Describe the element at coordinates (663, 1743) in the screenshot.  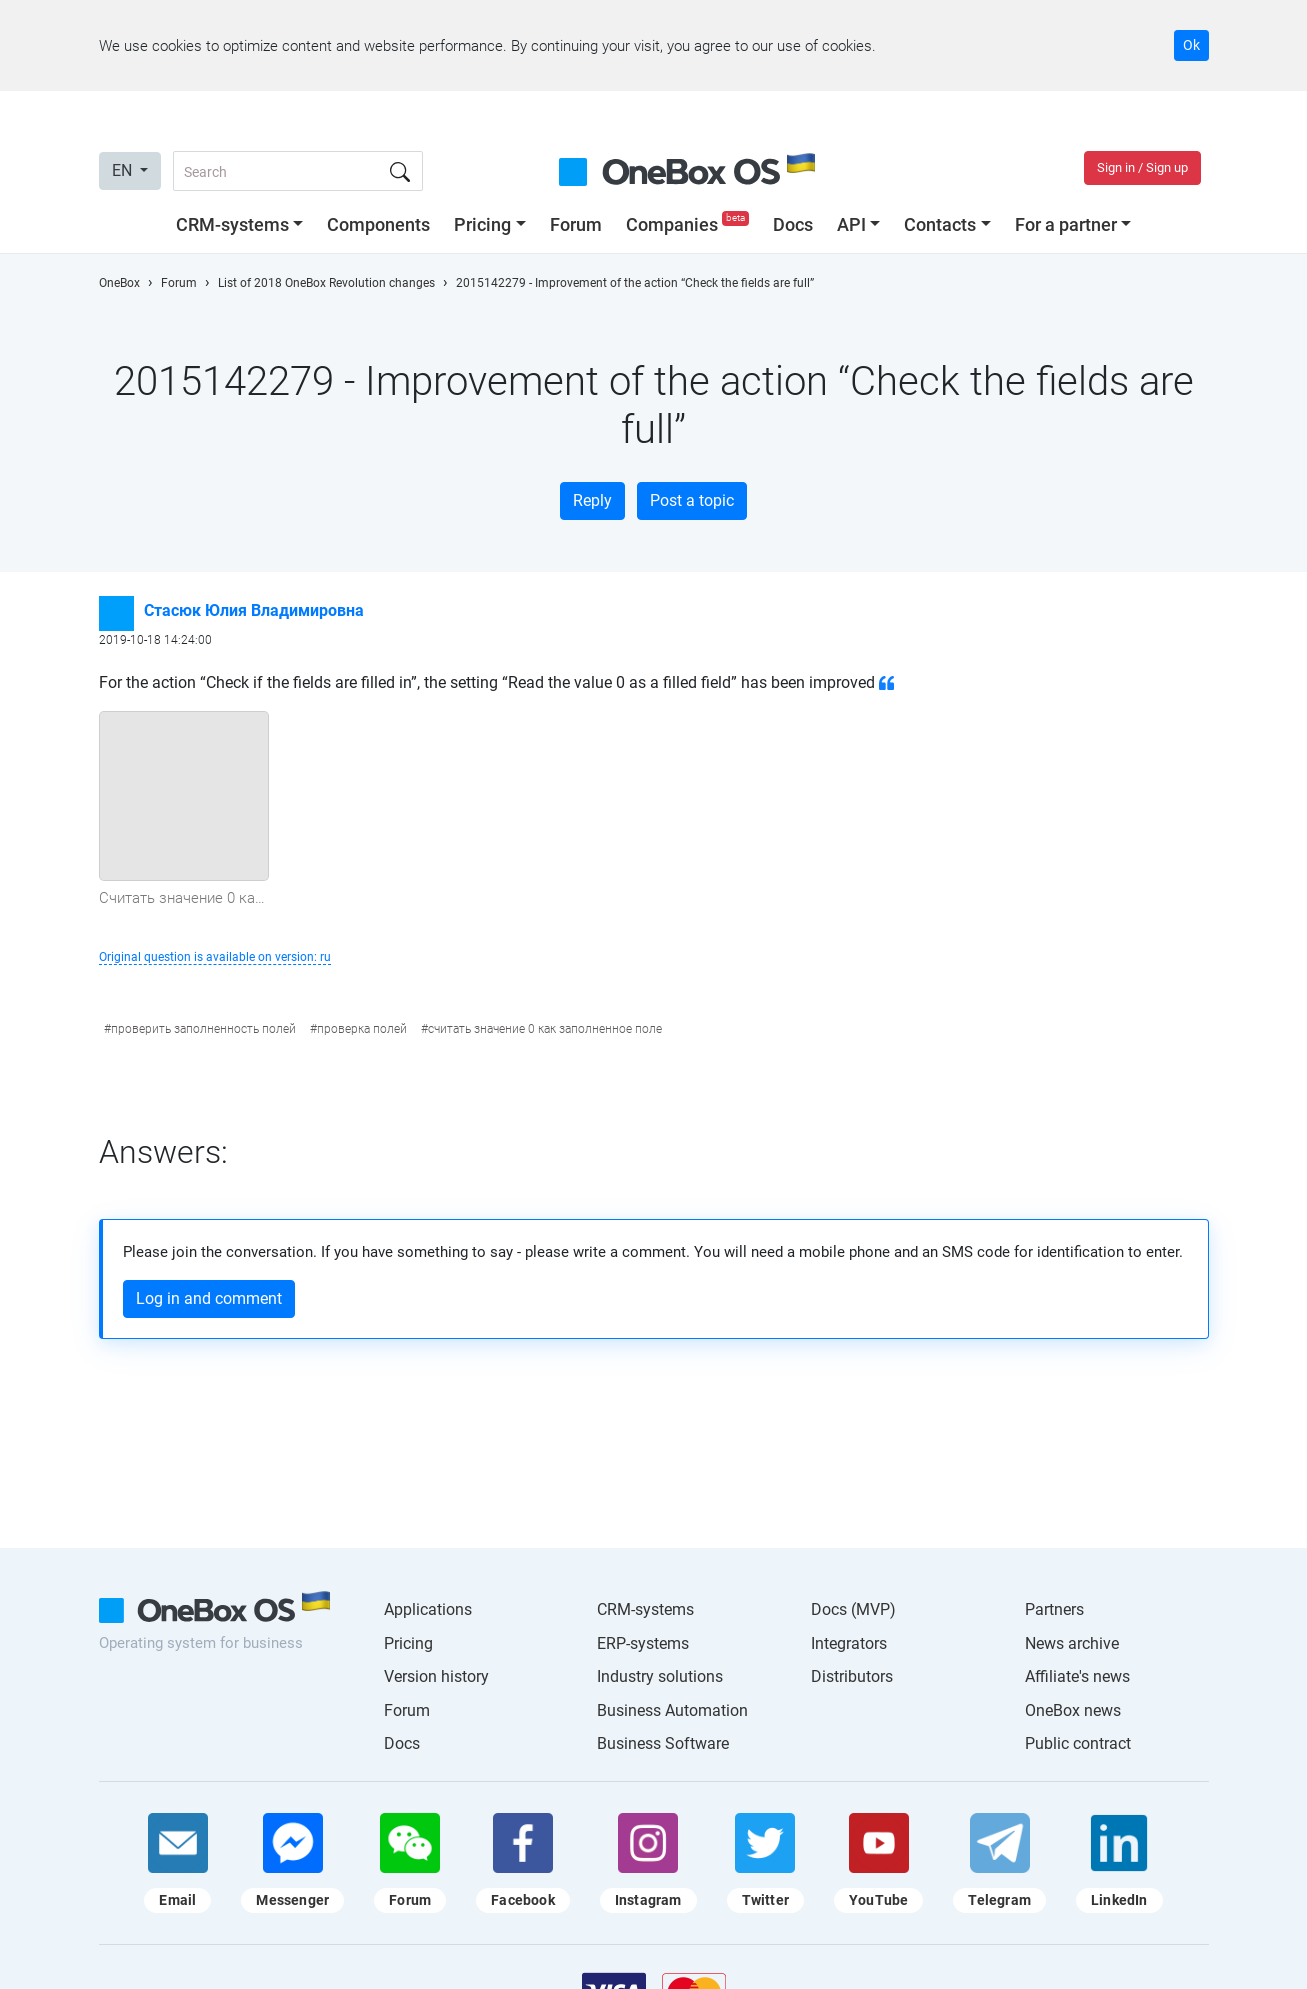
I see `Business Software` at that location.